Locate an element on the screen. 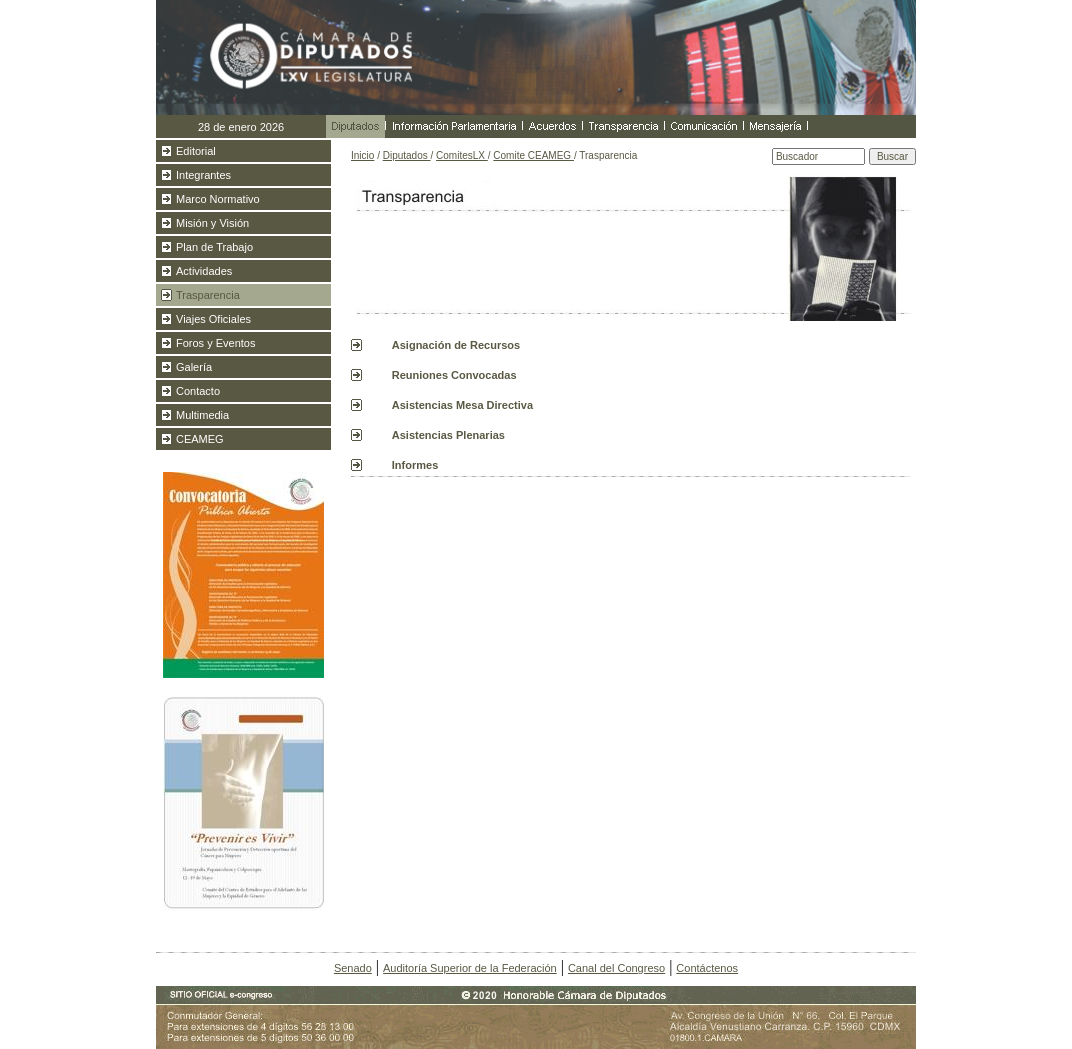 The image size is (1072, 1049). Editorial is located at coordinates (196, 151).